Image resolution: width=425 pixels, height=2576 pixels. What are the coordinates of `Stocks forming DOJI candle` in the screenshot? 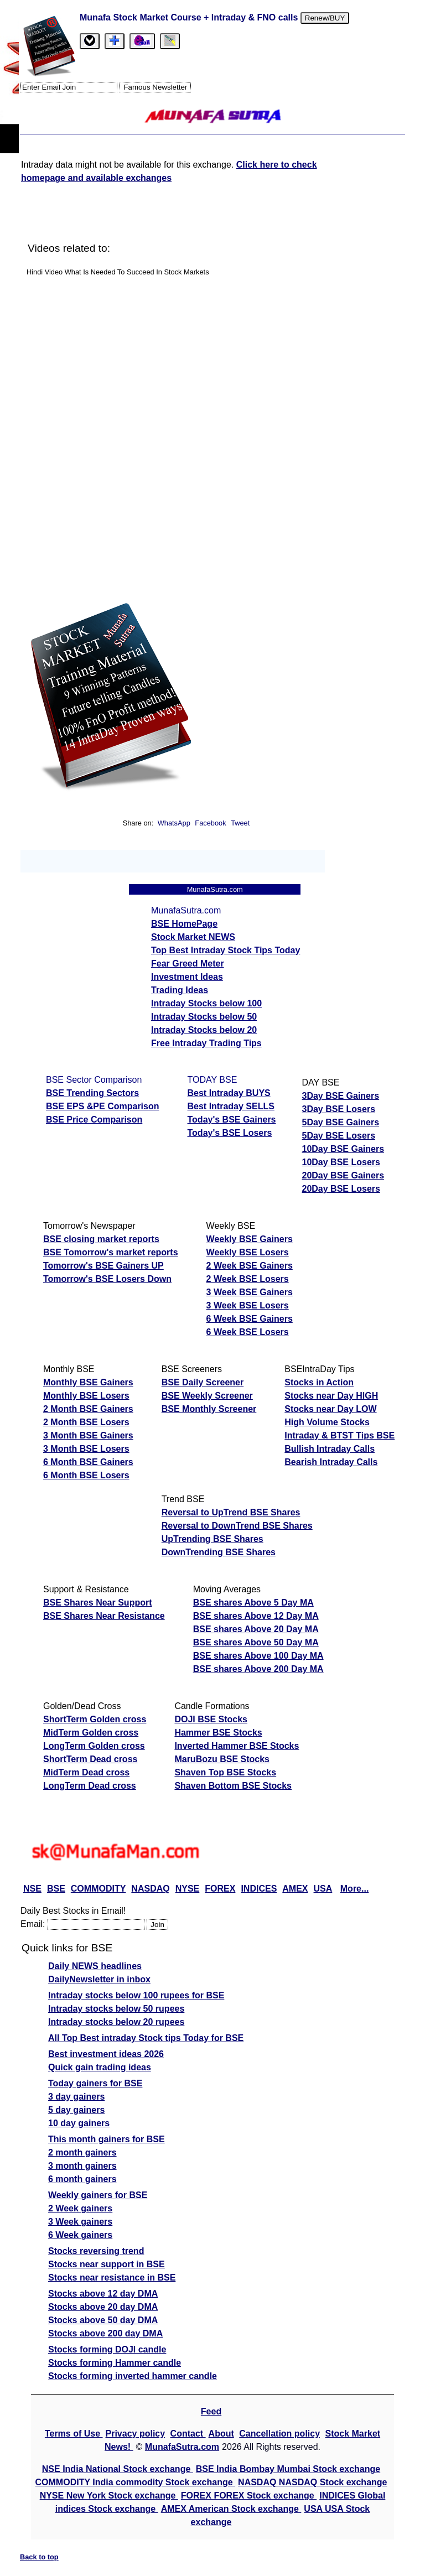 It's located at (107, 2349).